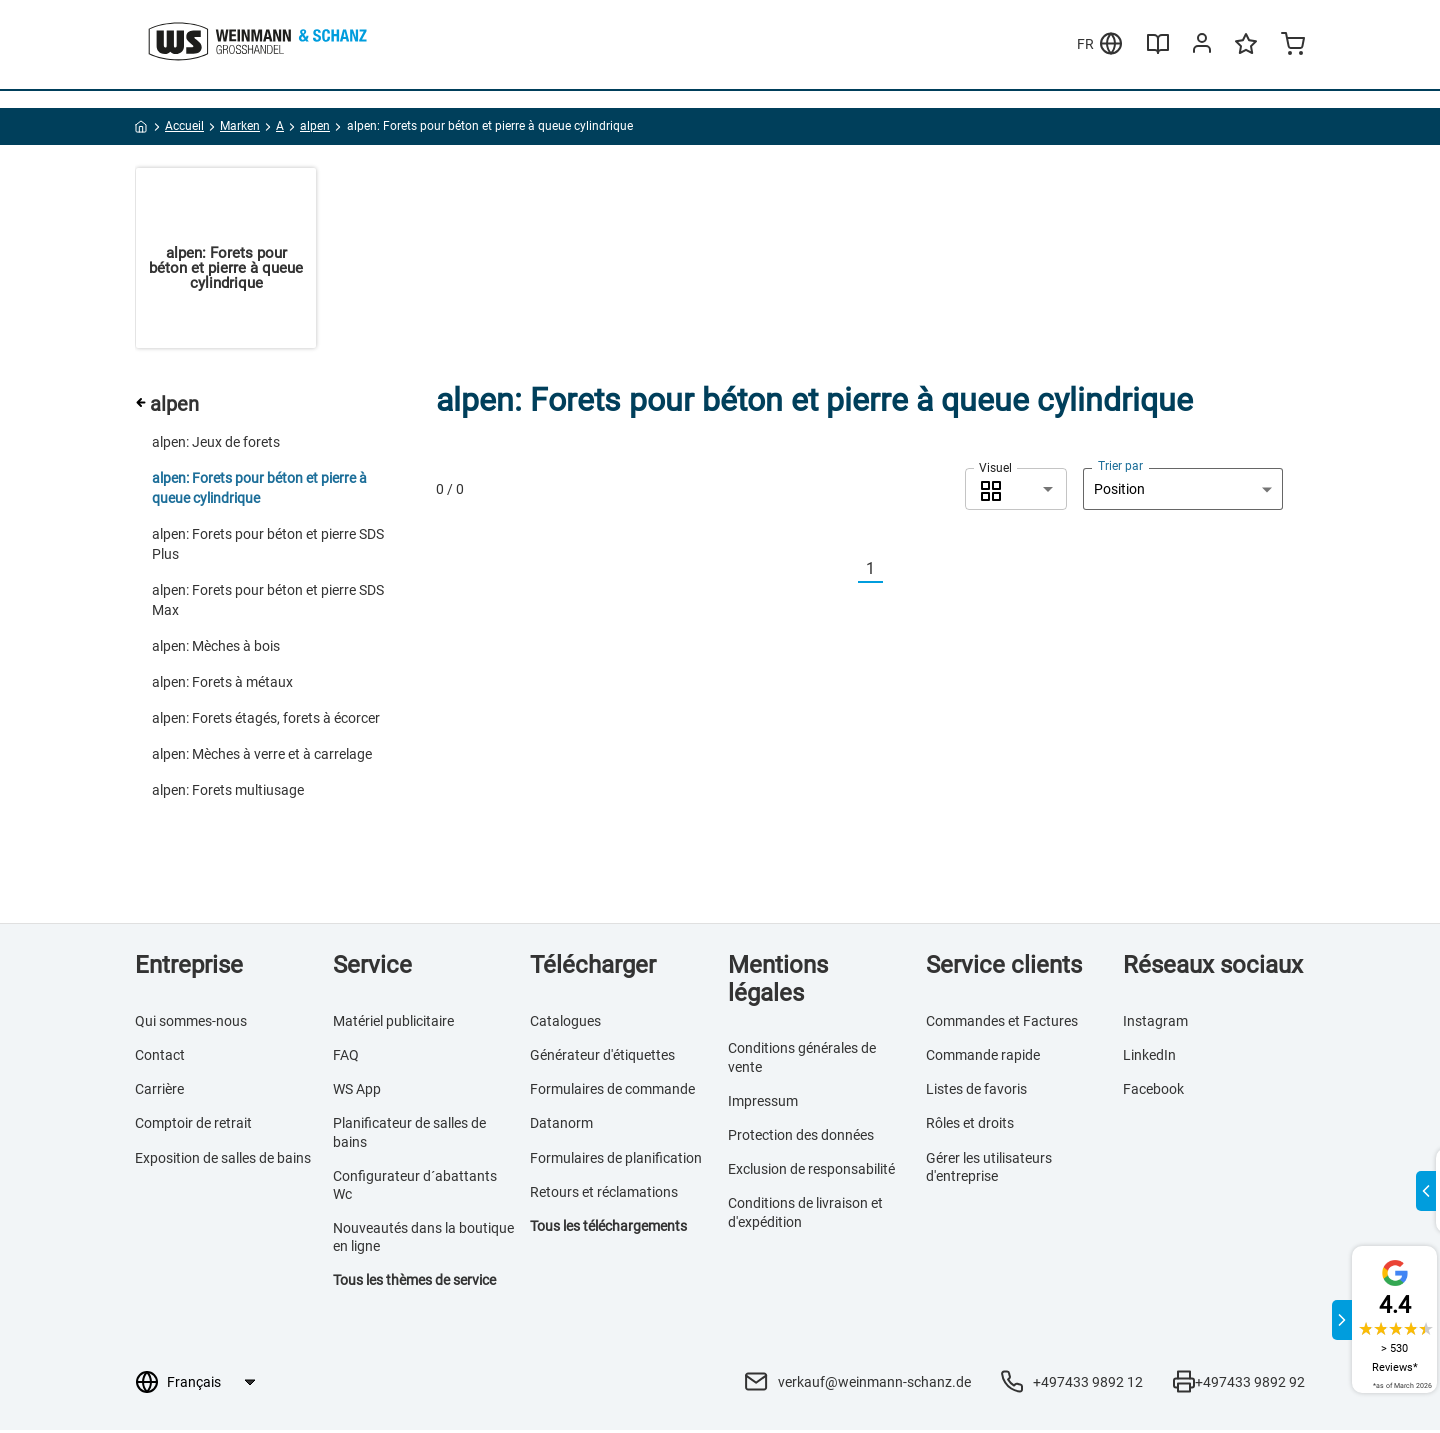  What do you see at coordinates (1155, 1024) in the screenshot?
I see `Instagram` at bounding box center [1155, 1024].